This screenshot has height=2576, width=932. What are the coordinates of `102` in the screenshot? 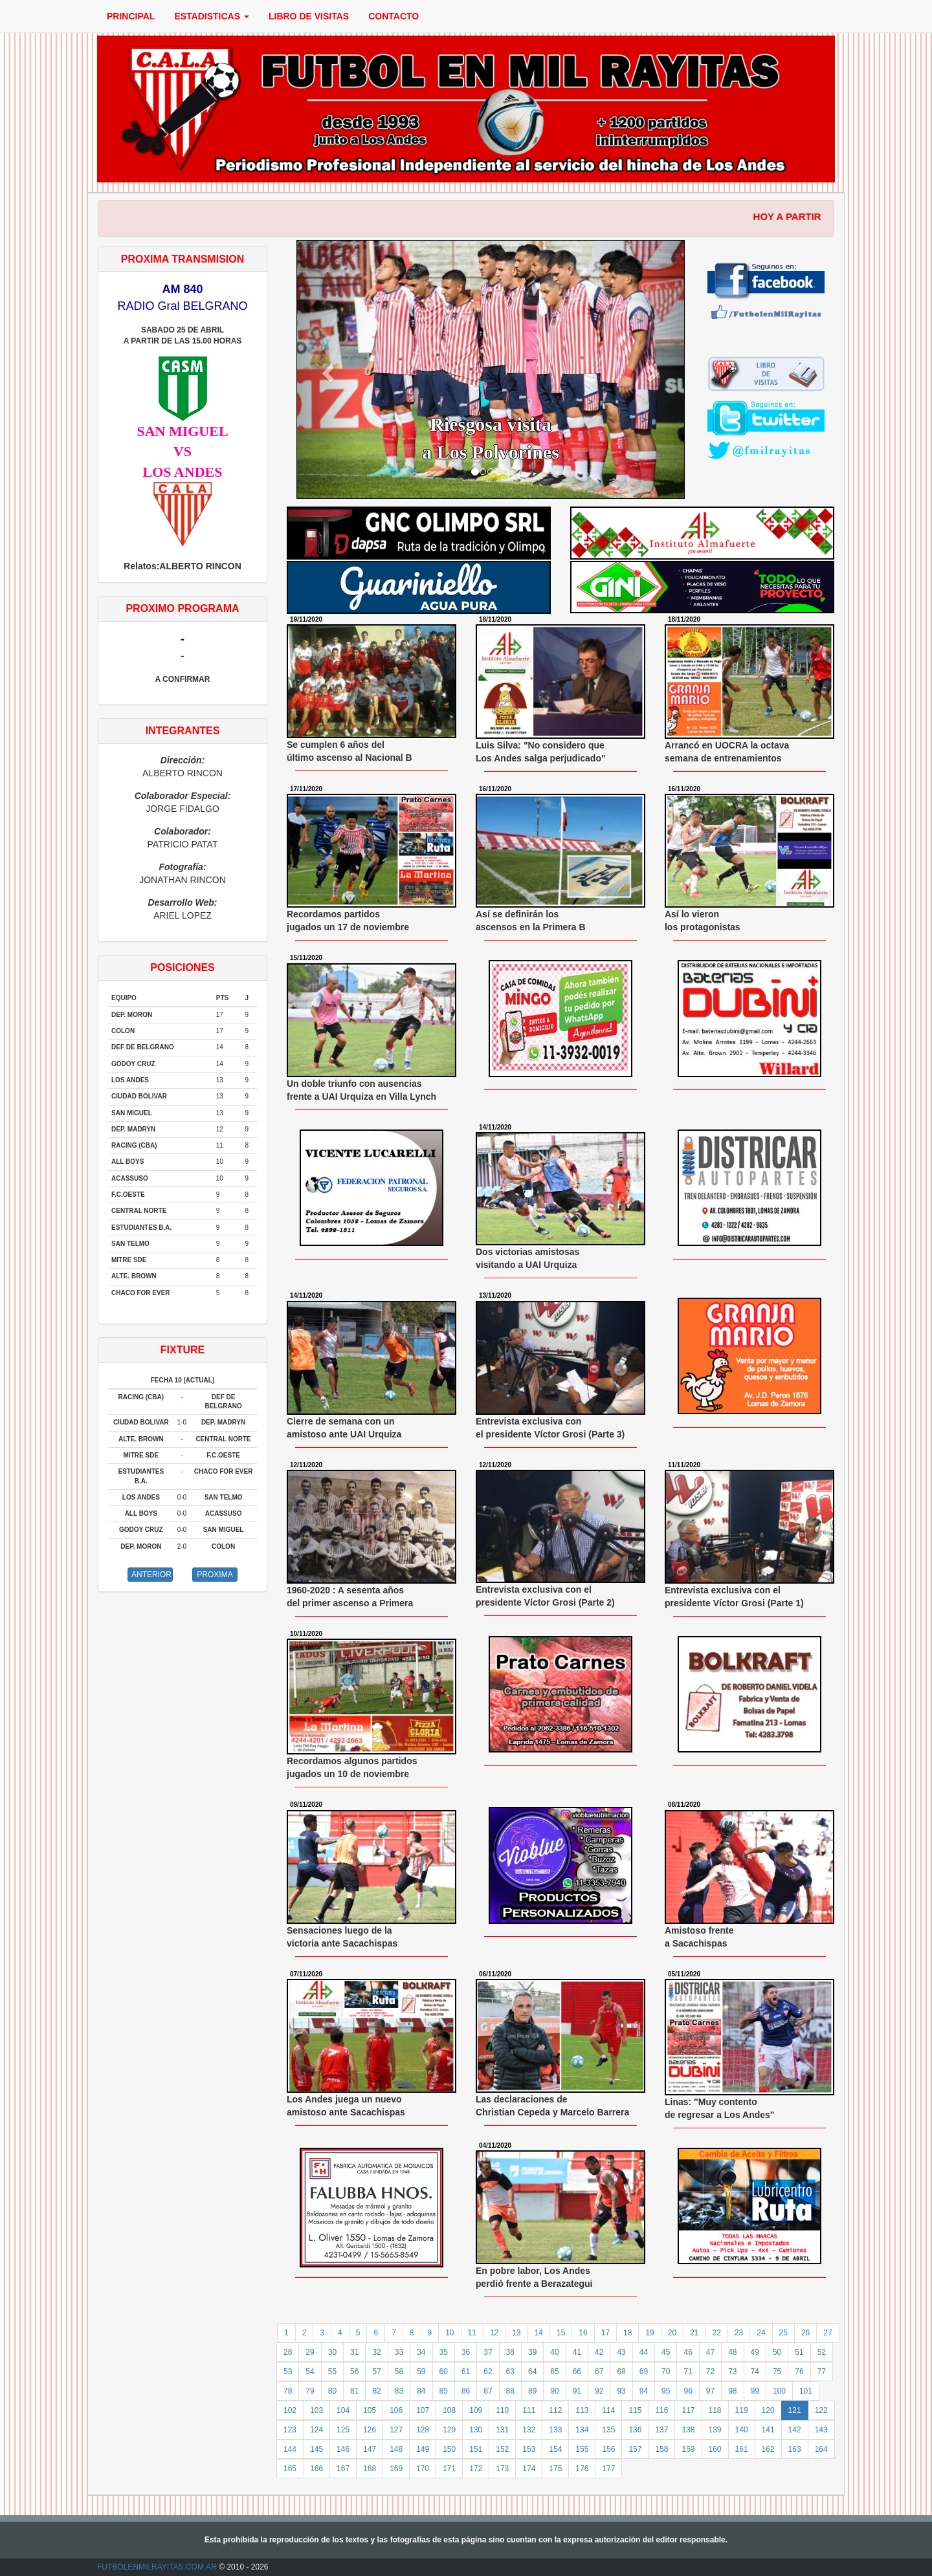 It's located at (289, 2410).